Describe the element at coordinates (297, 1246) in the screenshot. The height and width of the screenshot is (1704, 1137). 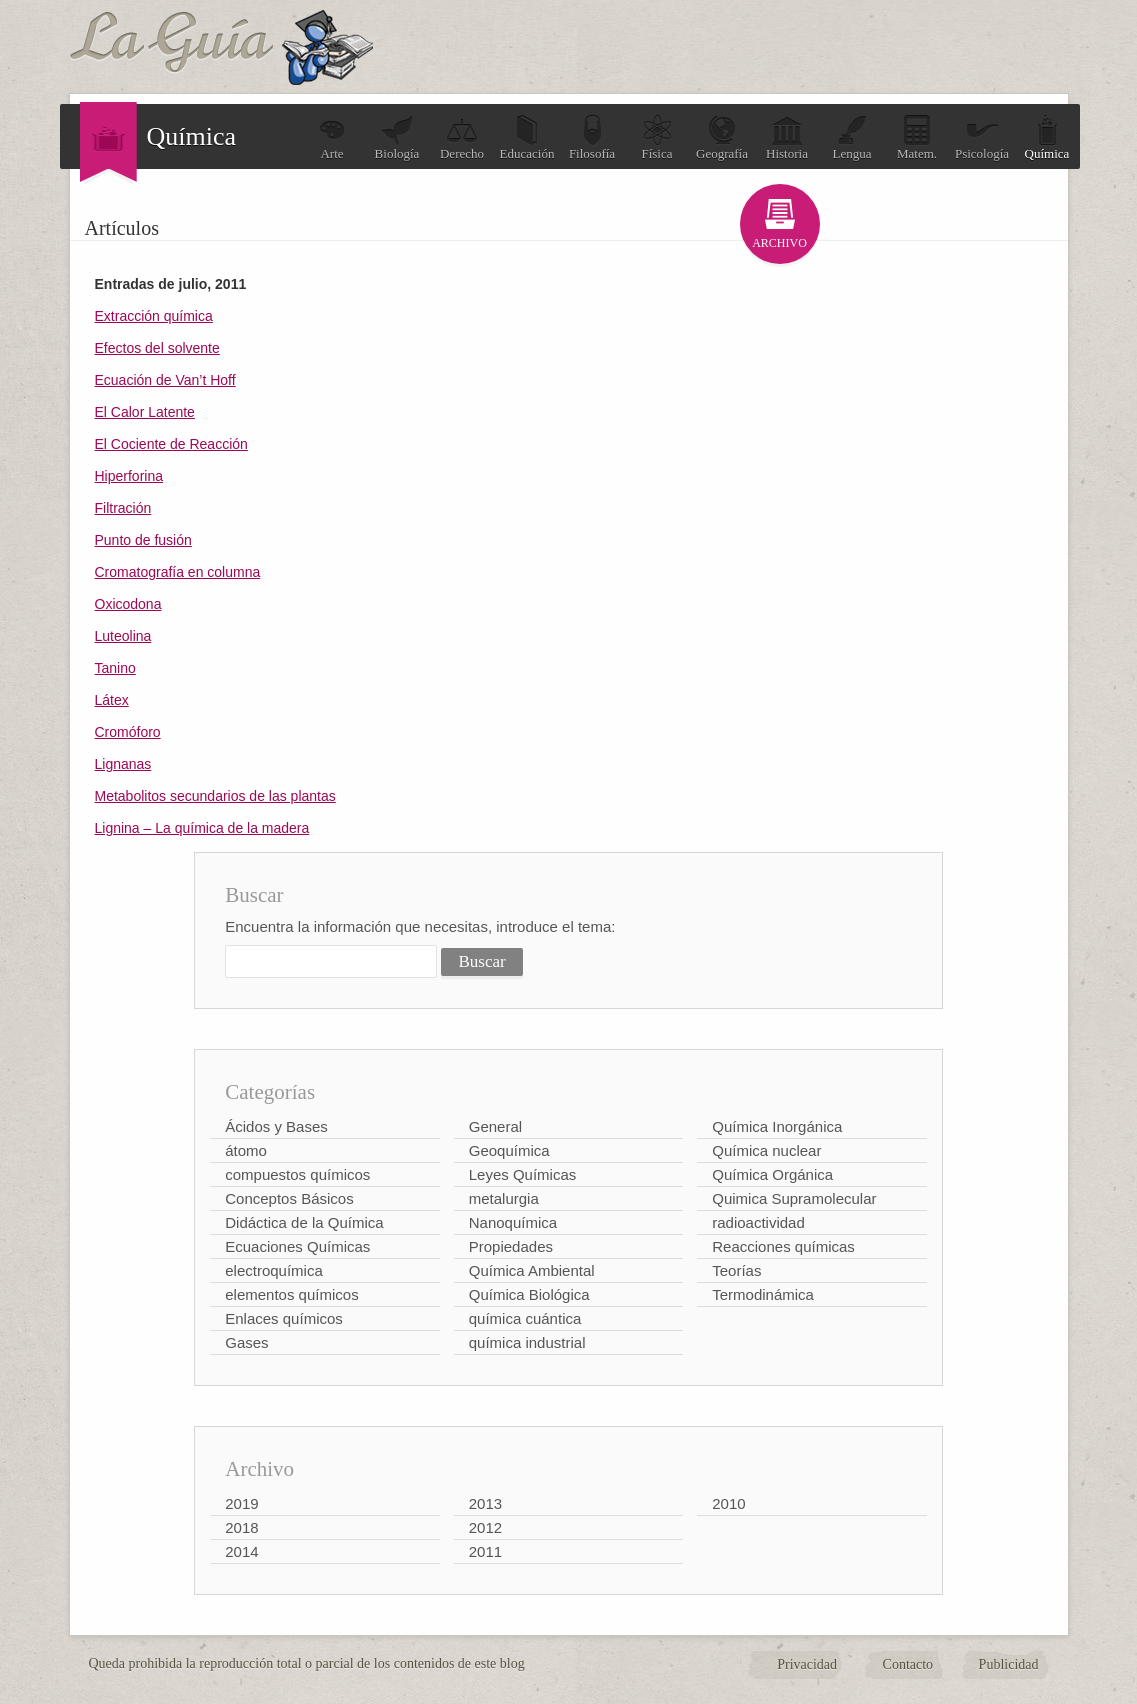
I see `Ecuaciones Químicas` at that location.